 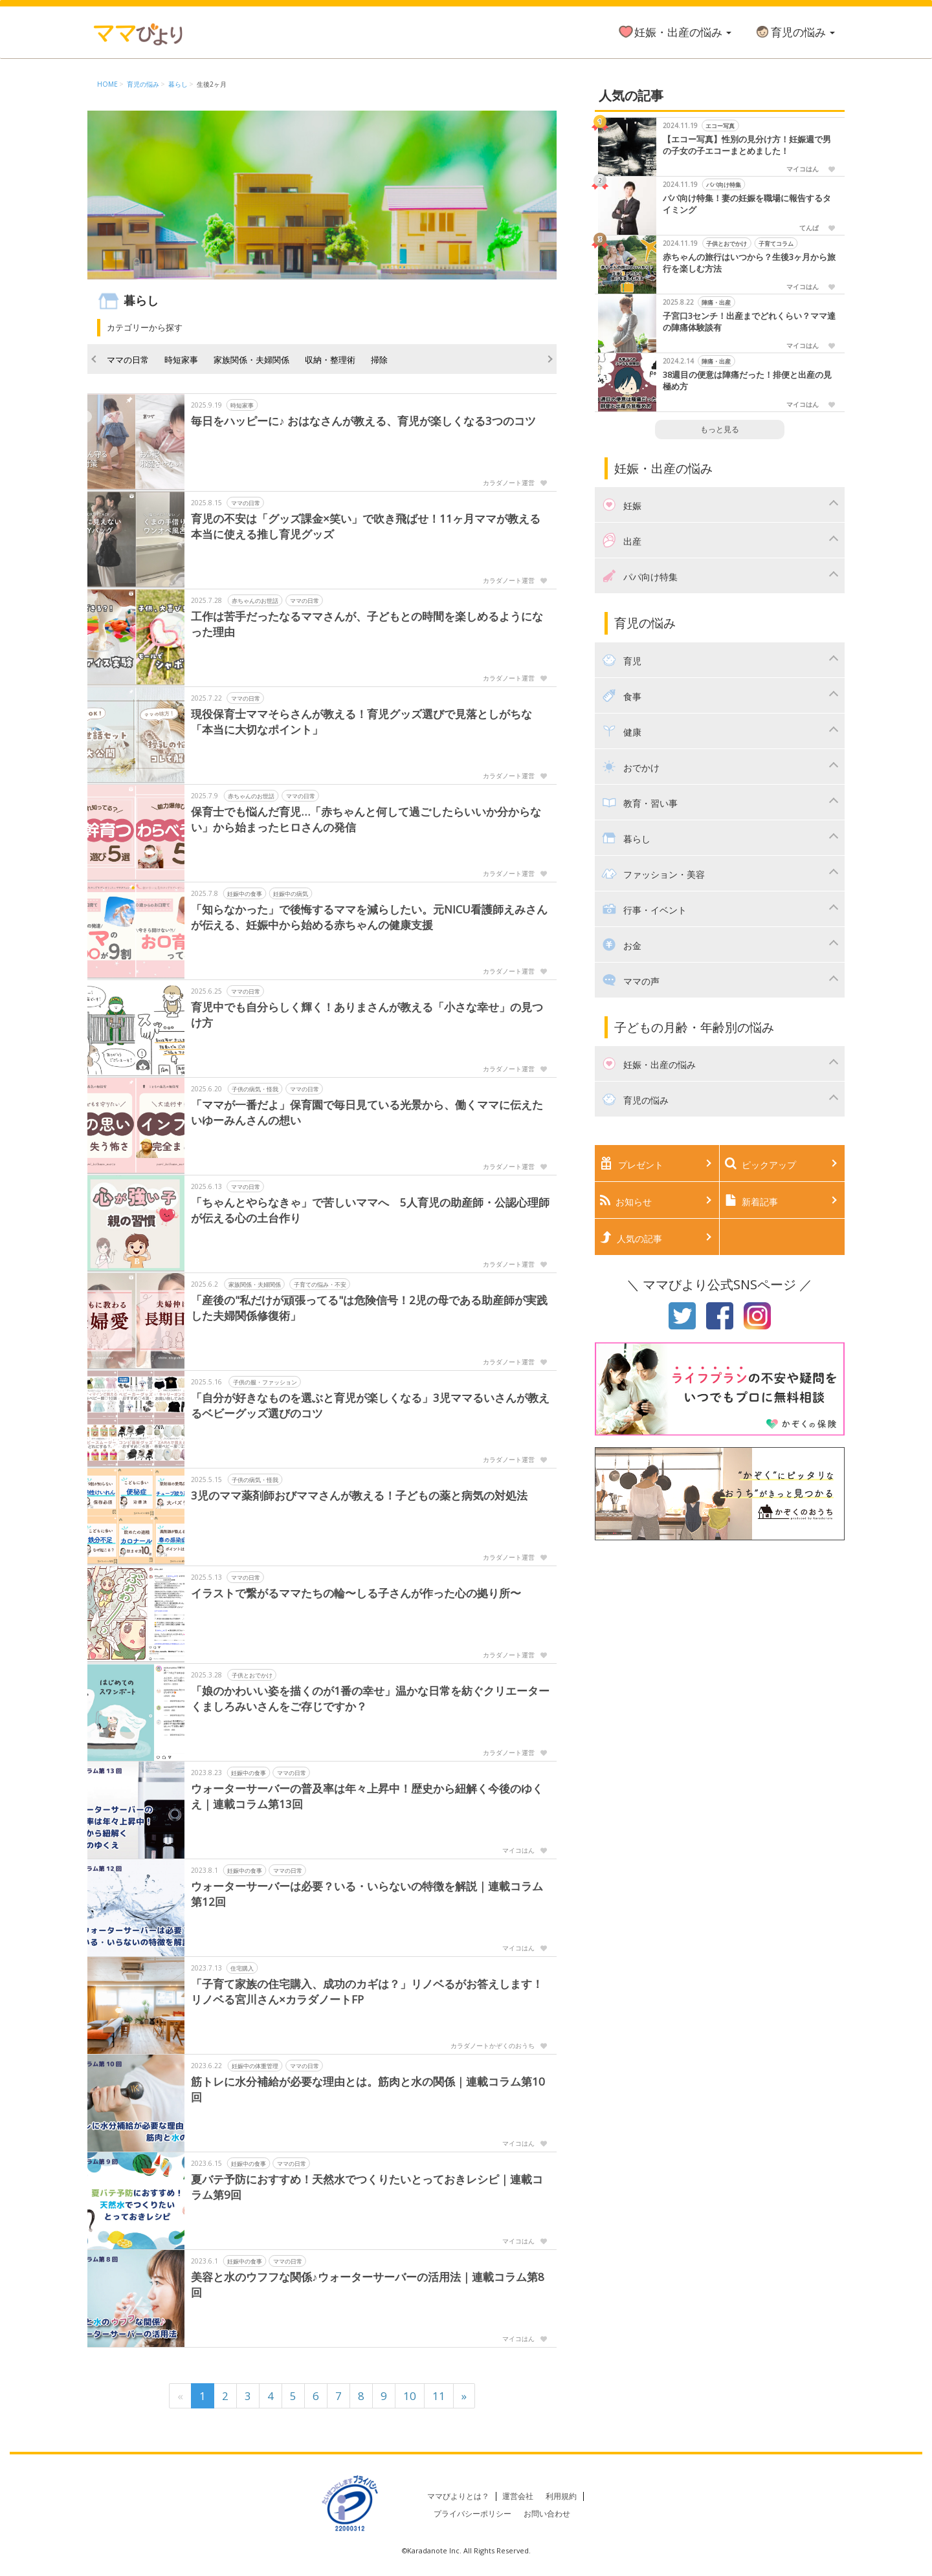 What do you see at coordinates (369, 1308) in the screenshot?
I see `「産後の"私だけが頑張ってる"は危険信号！2児の母である助産師が実践した夫婦関係修復術」` at bounding box center [369, 1308].